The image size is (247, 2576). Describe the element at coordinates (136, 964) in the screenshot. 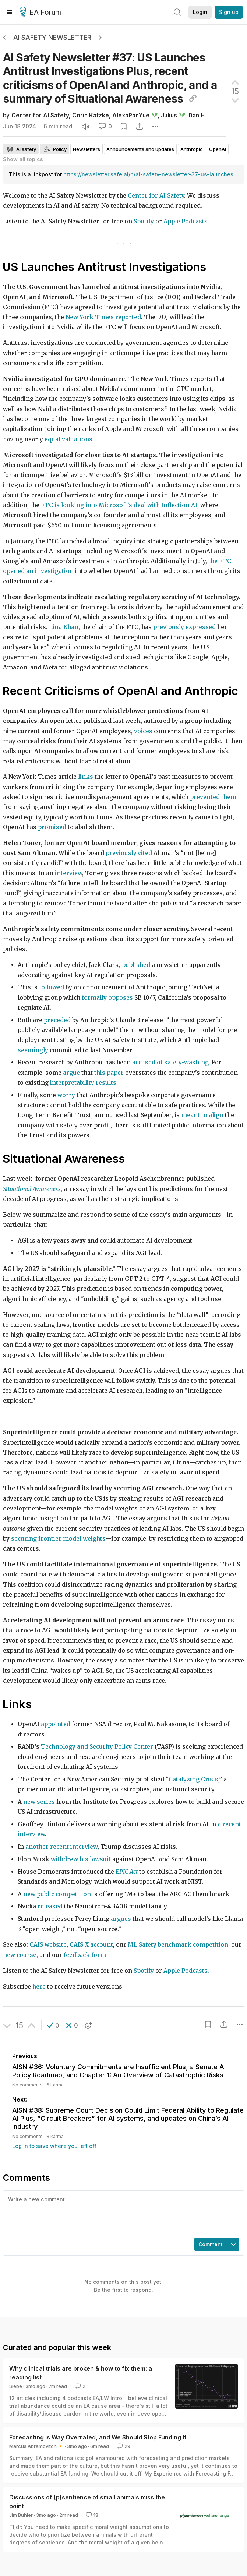

I see `published` at that location.